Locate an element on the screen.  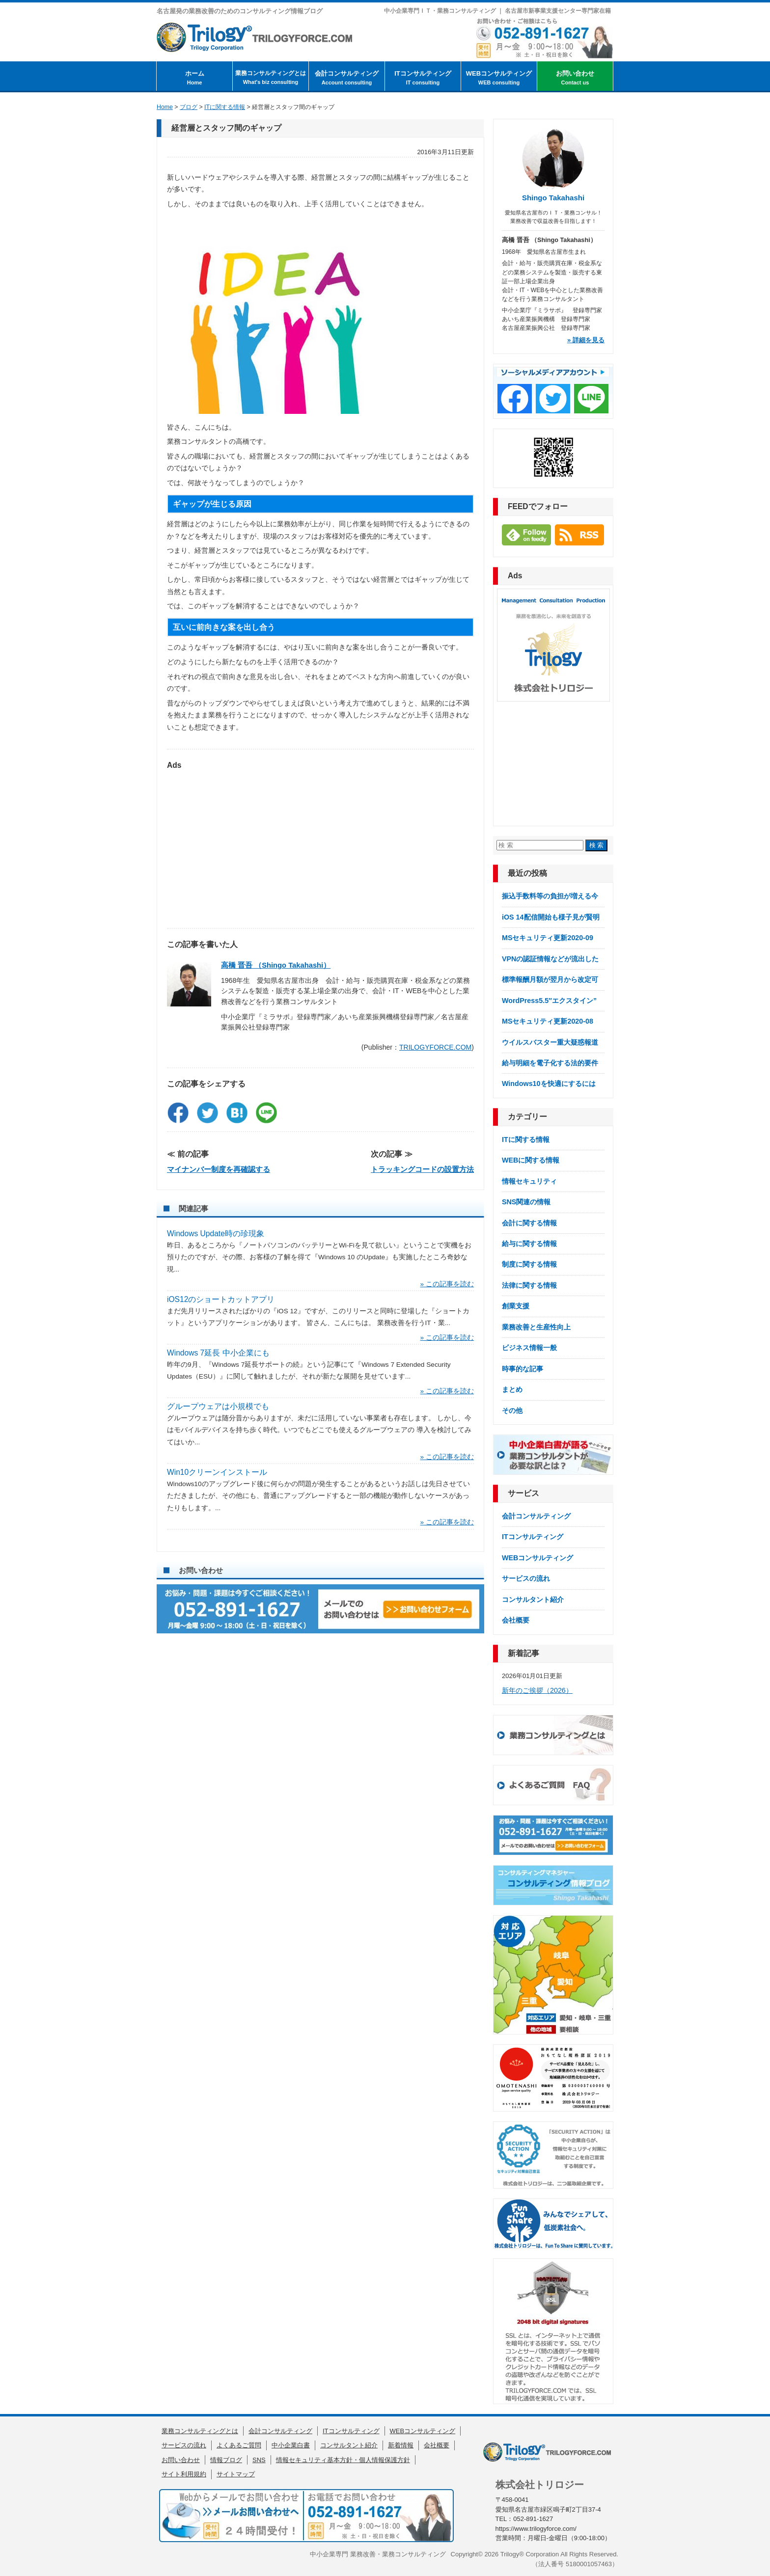
Win10クリーンインストール is located at coordinates (217, 1472).